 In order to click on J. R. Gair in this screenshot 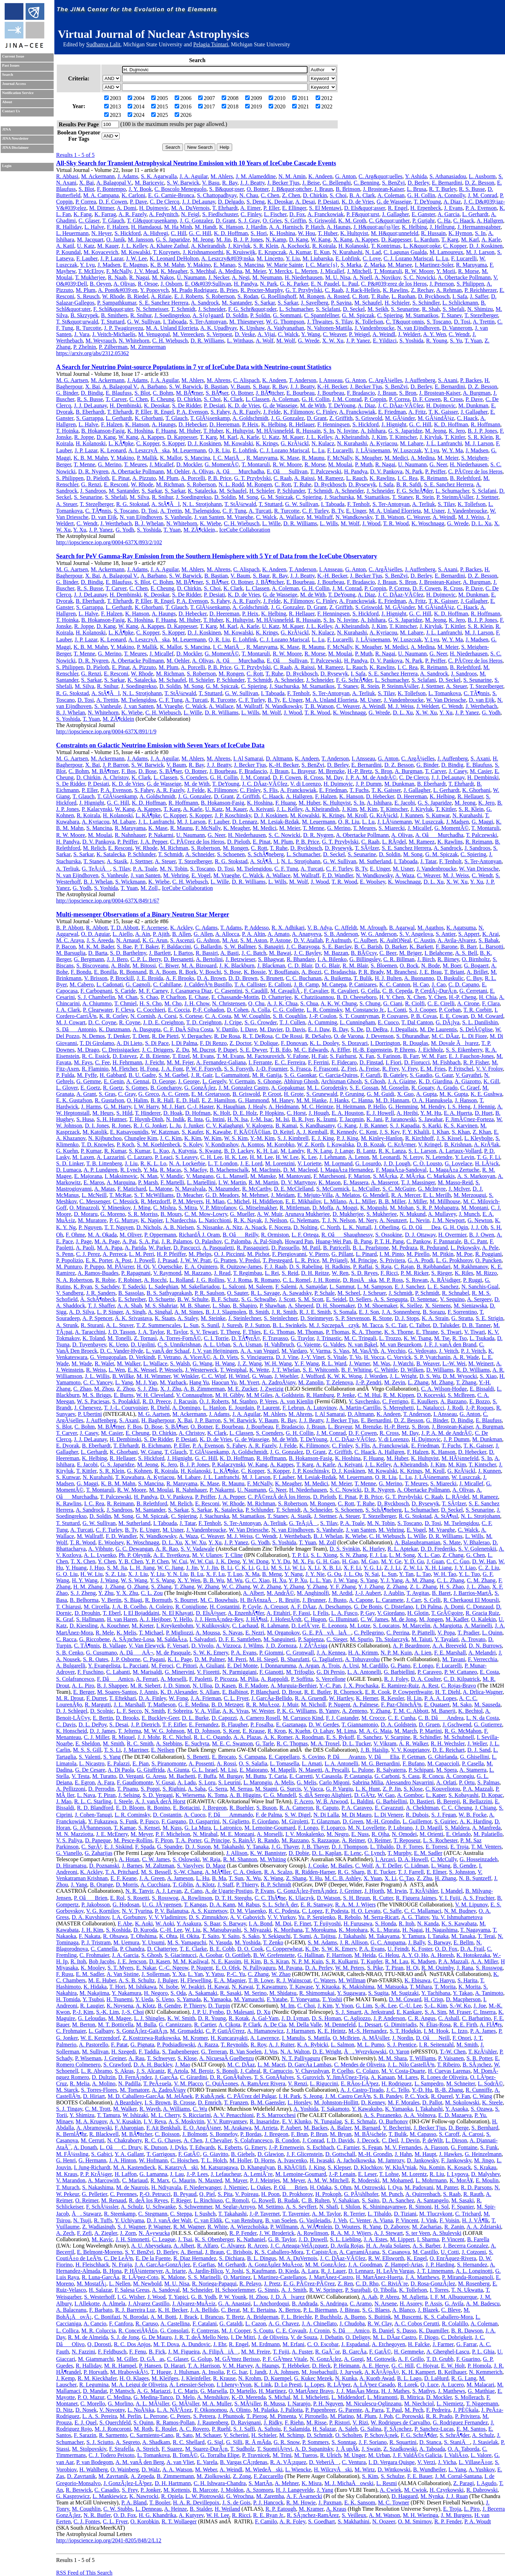, I will do `click(202, 1075)`.